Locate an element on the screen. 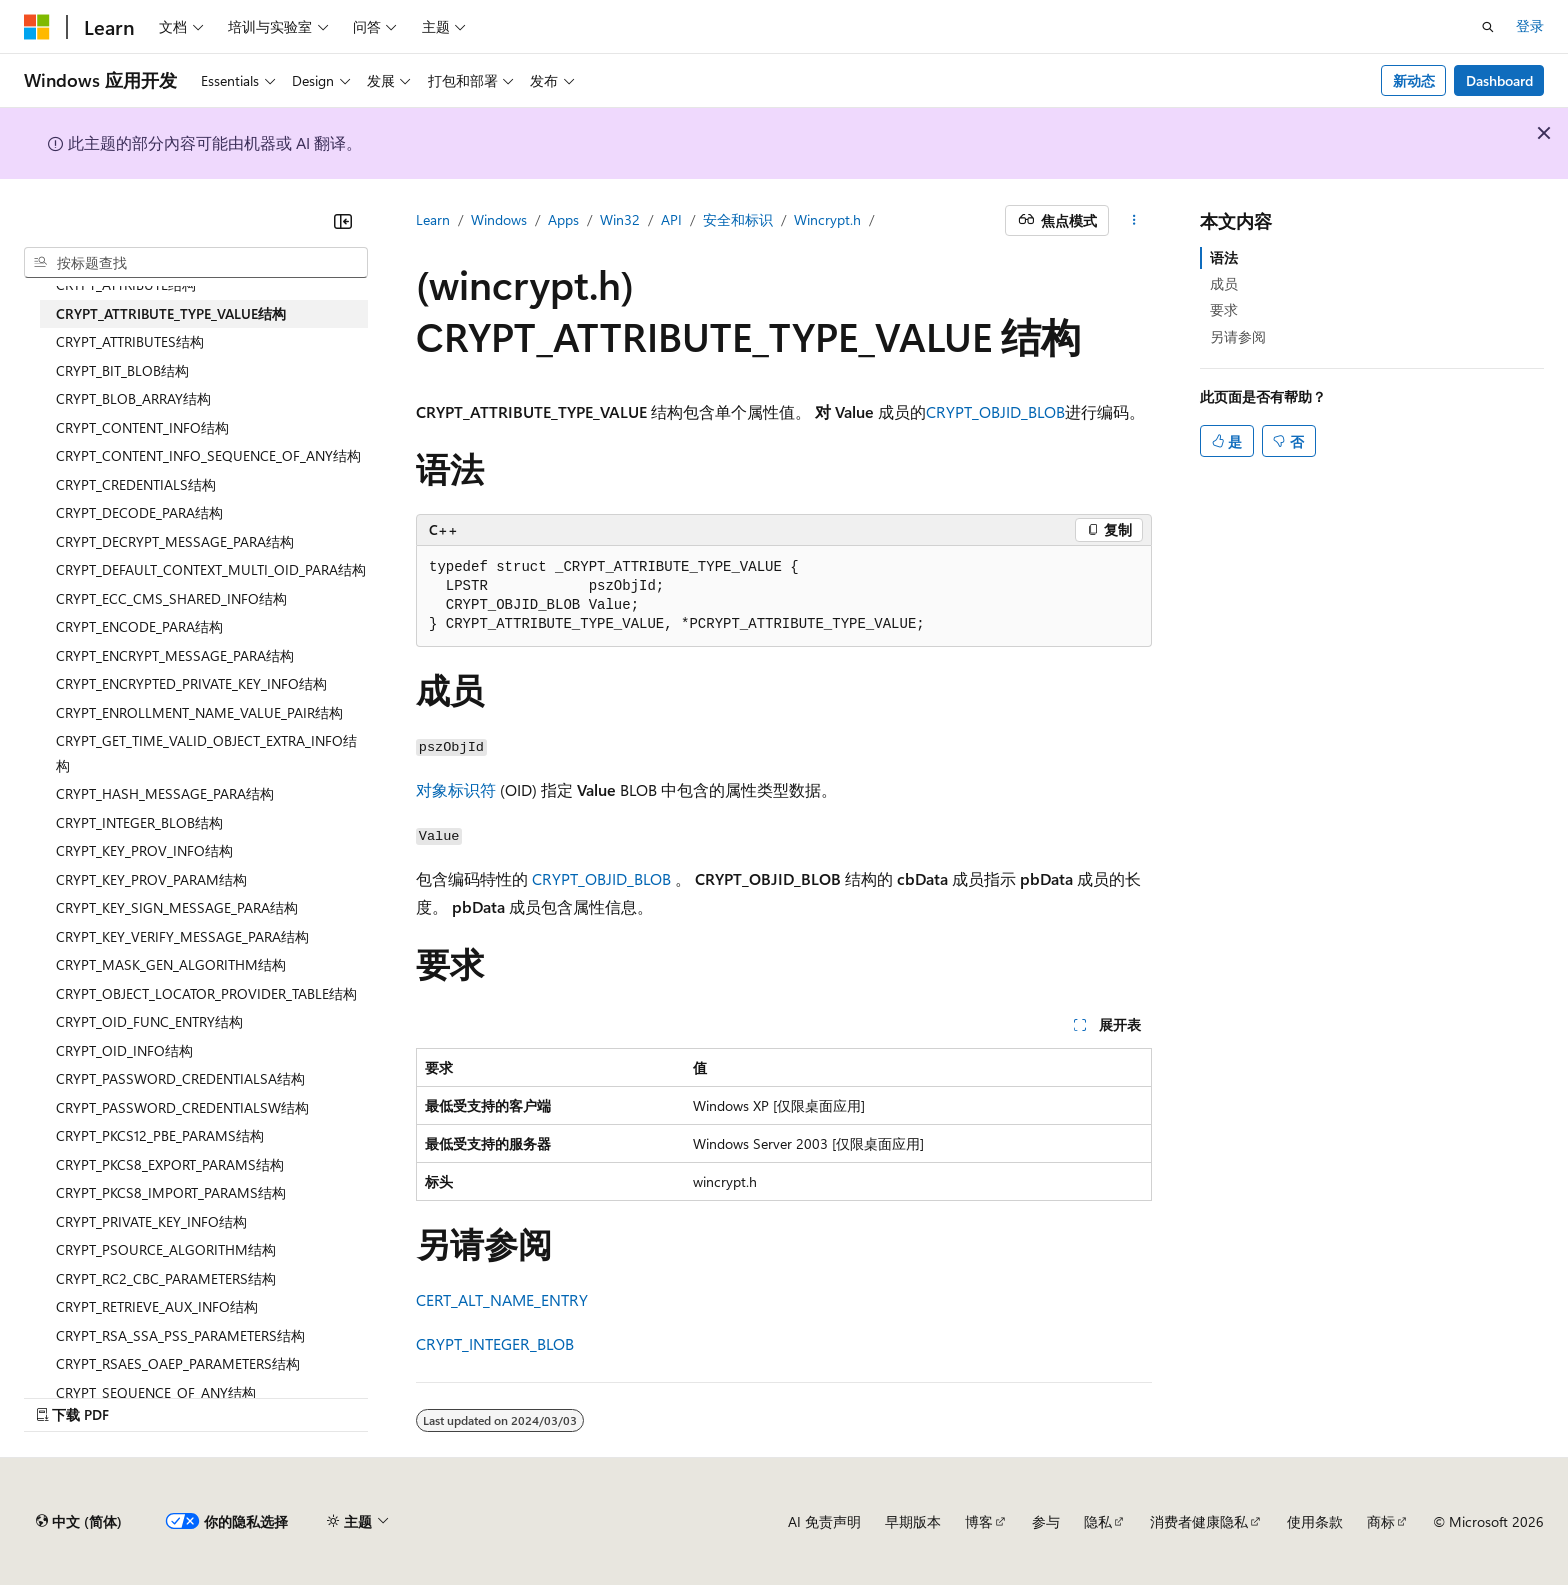  CRYPT_PASSWORD_CREDENTIALSW结构 [treeitem] is located at coordinates (182, 1107).